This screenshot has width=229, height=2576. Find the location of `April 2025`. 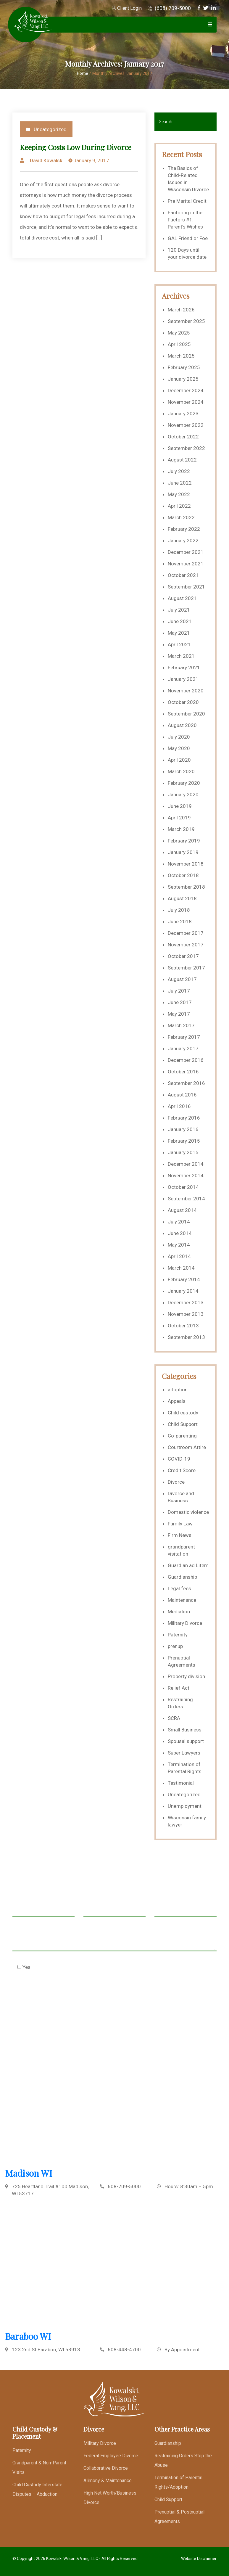

April 2025 is located at coordinates (179, 344).